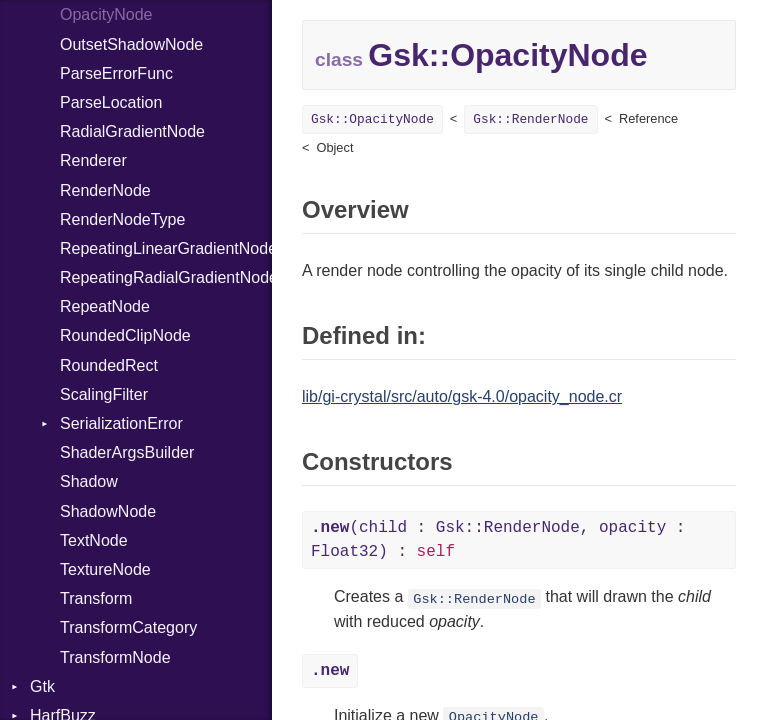  I want to click on Renderer, so click(93, 160).